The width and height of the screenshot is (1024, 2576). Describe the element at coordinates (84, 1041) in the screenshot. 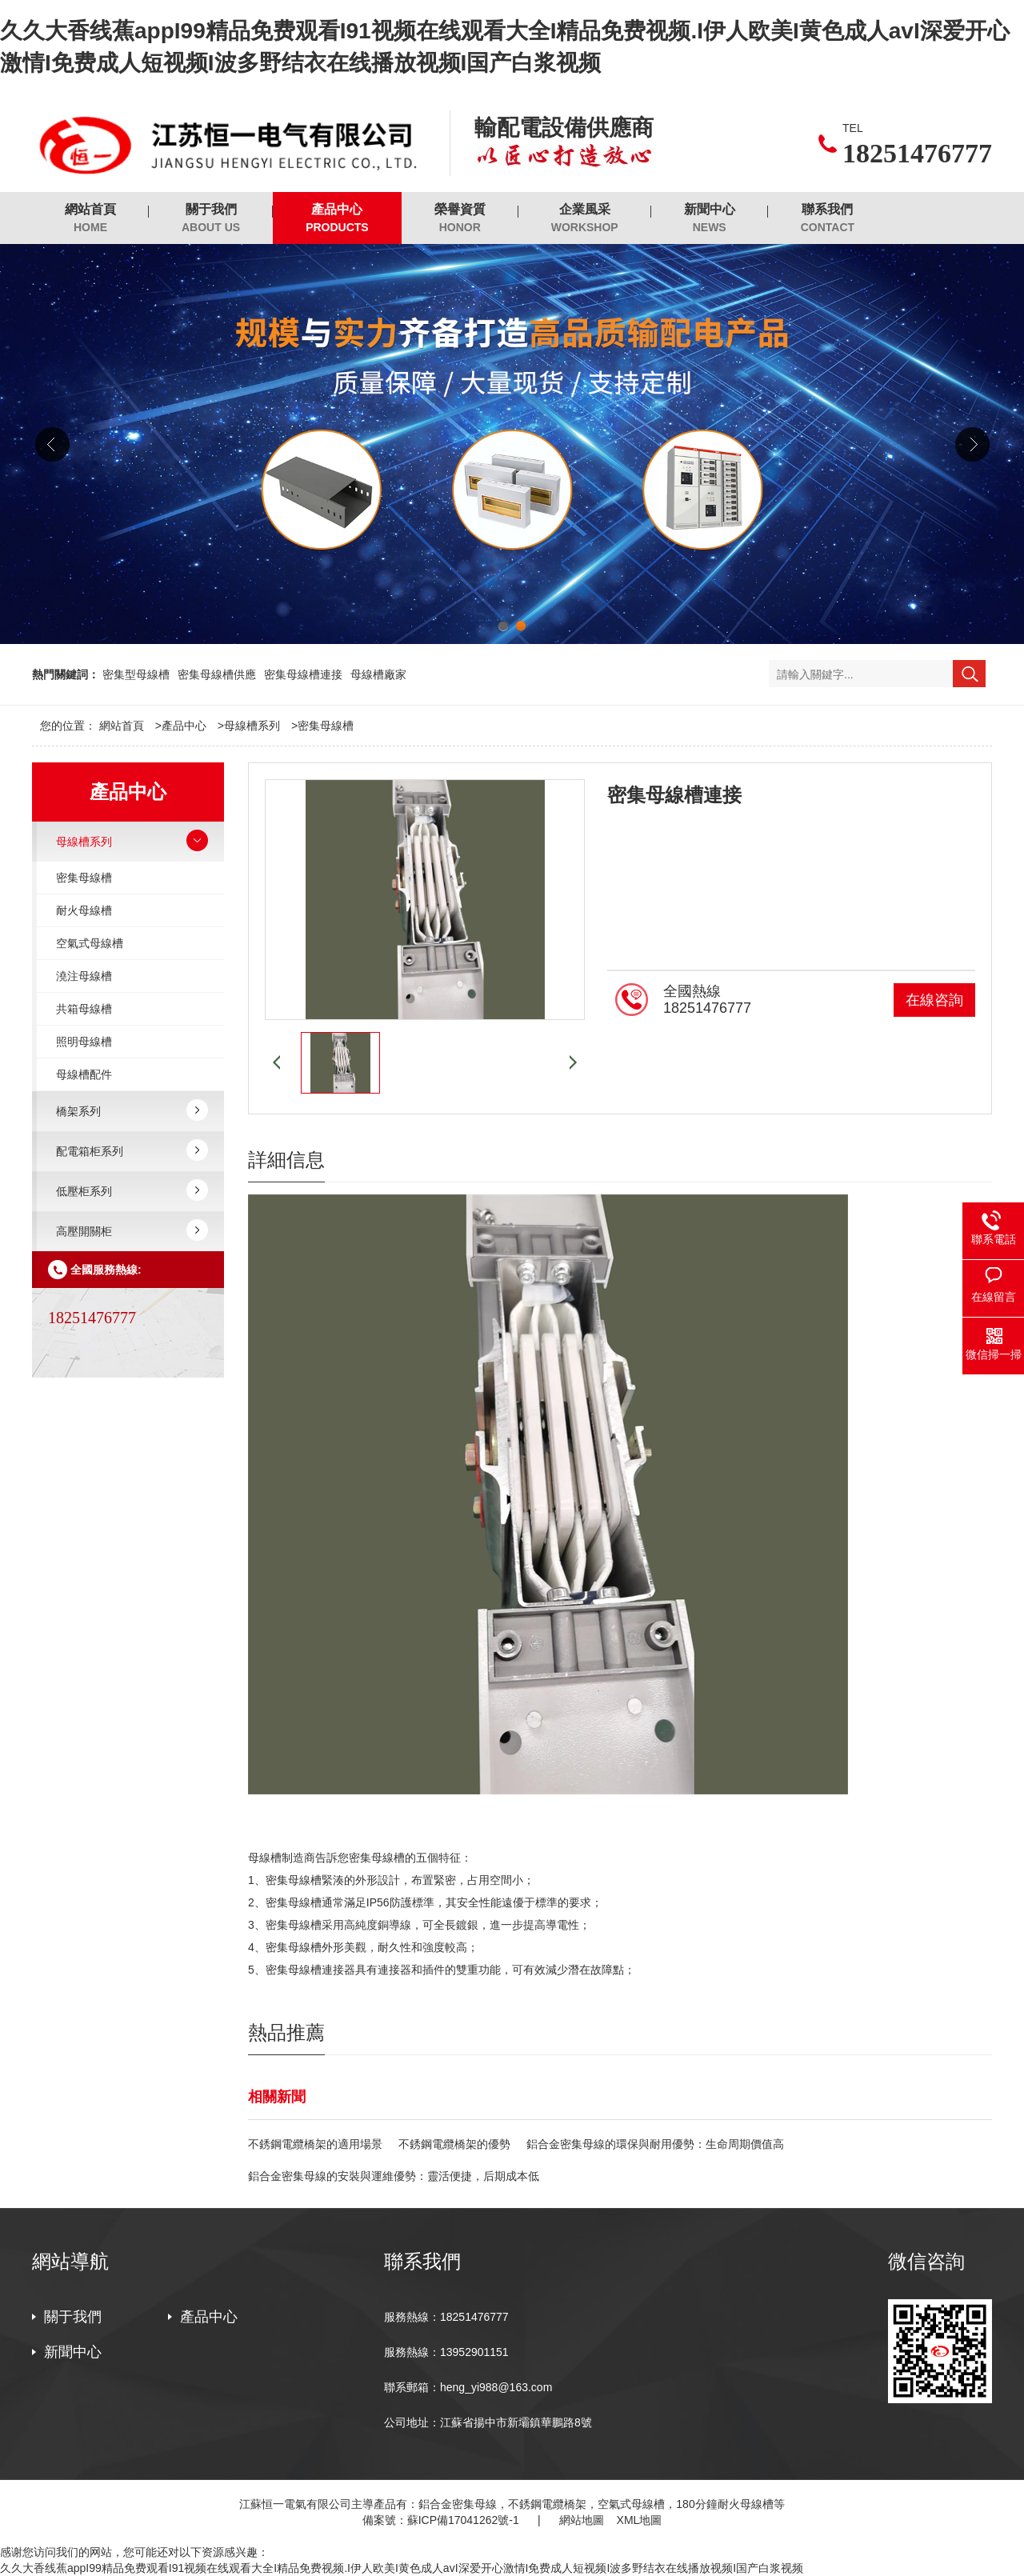

I see `照明母線槽` at that location.